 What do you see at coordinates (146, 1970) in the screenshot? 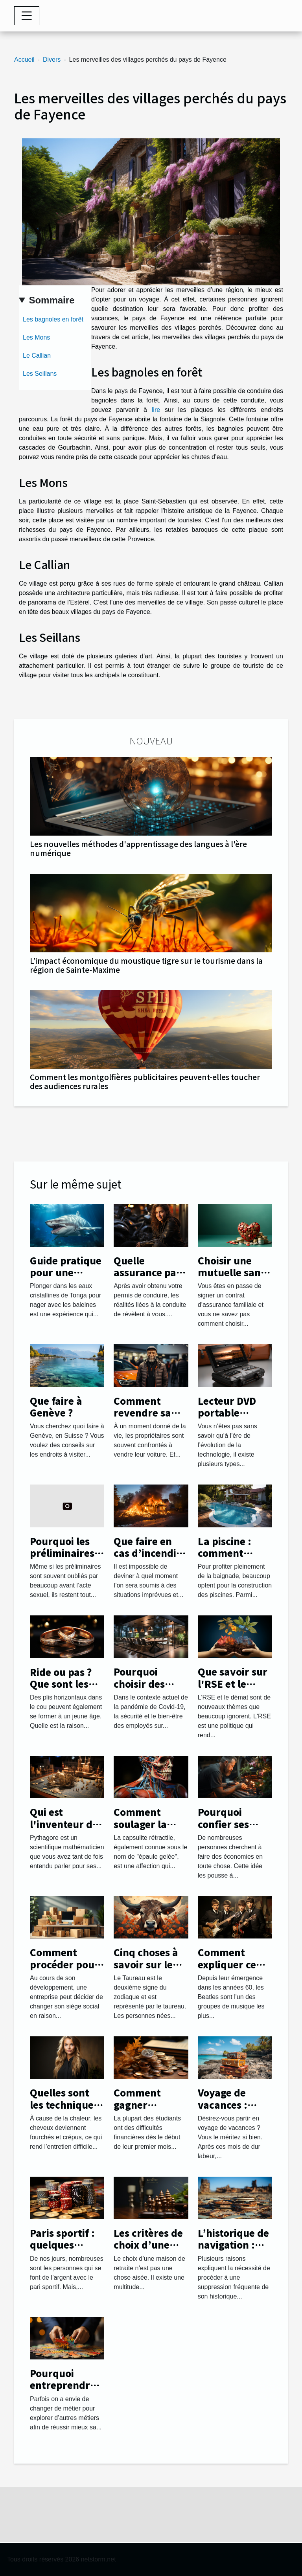
I see `Cinq choses à savoir sur le signe du Taureau` at bounding box center [146, 1970].